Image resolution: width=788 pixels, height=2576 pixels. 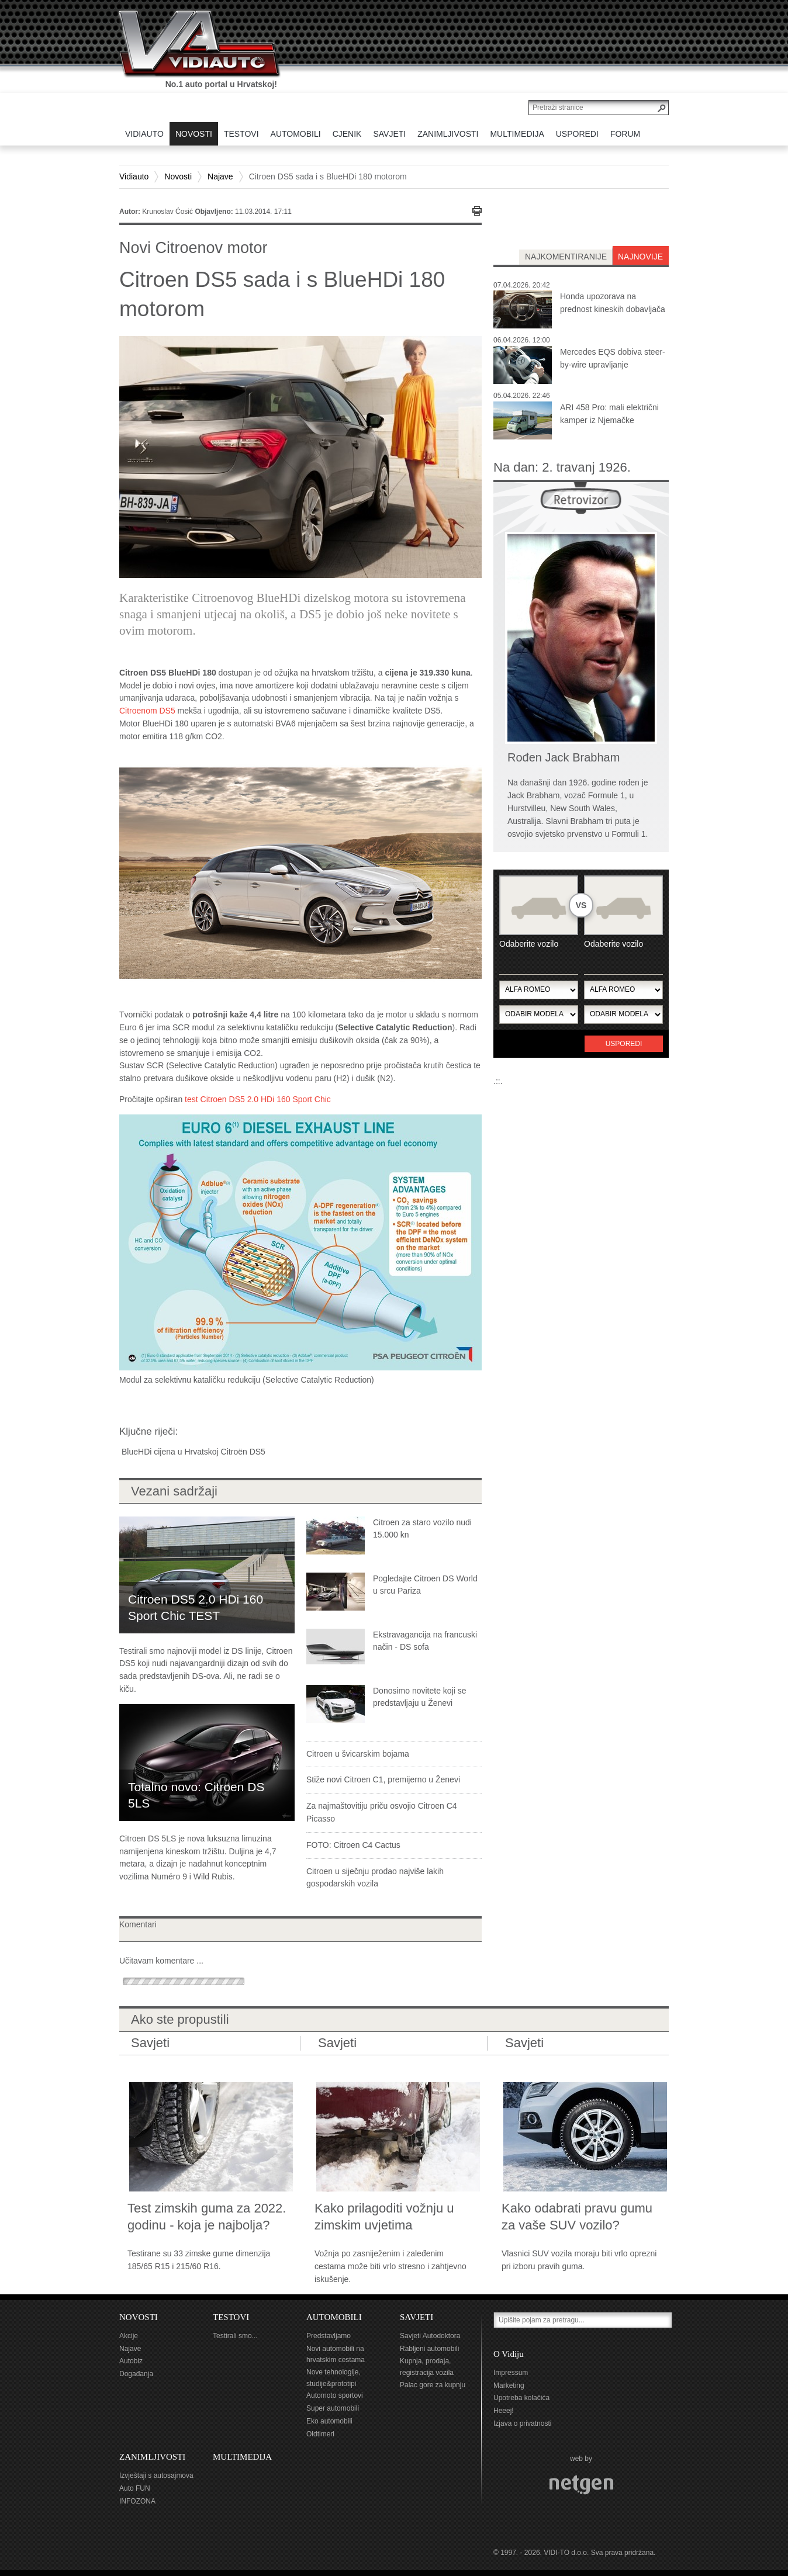 What do you see at coordinates (503, 2411) in the screenshot?
I see `Heeej!` at bounding box center [503, 2411].